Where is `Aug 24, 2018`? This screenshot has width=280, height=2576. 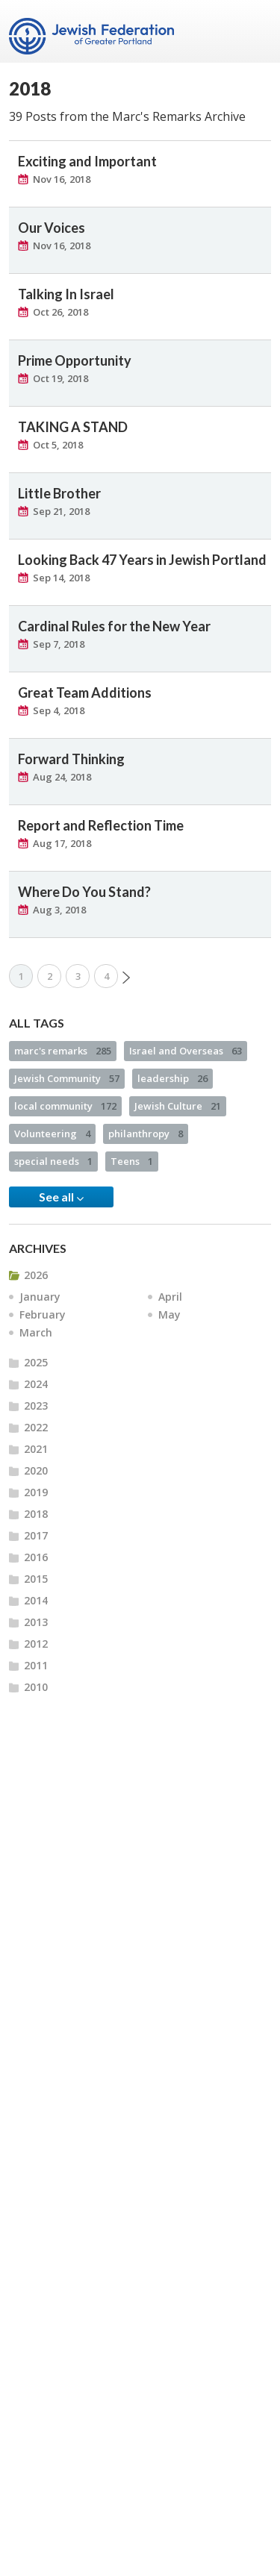
Aug 24, 2018 is located at coordinates (62, 777).